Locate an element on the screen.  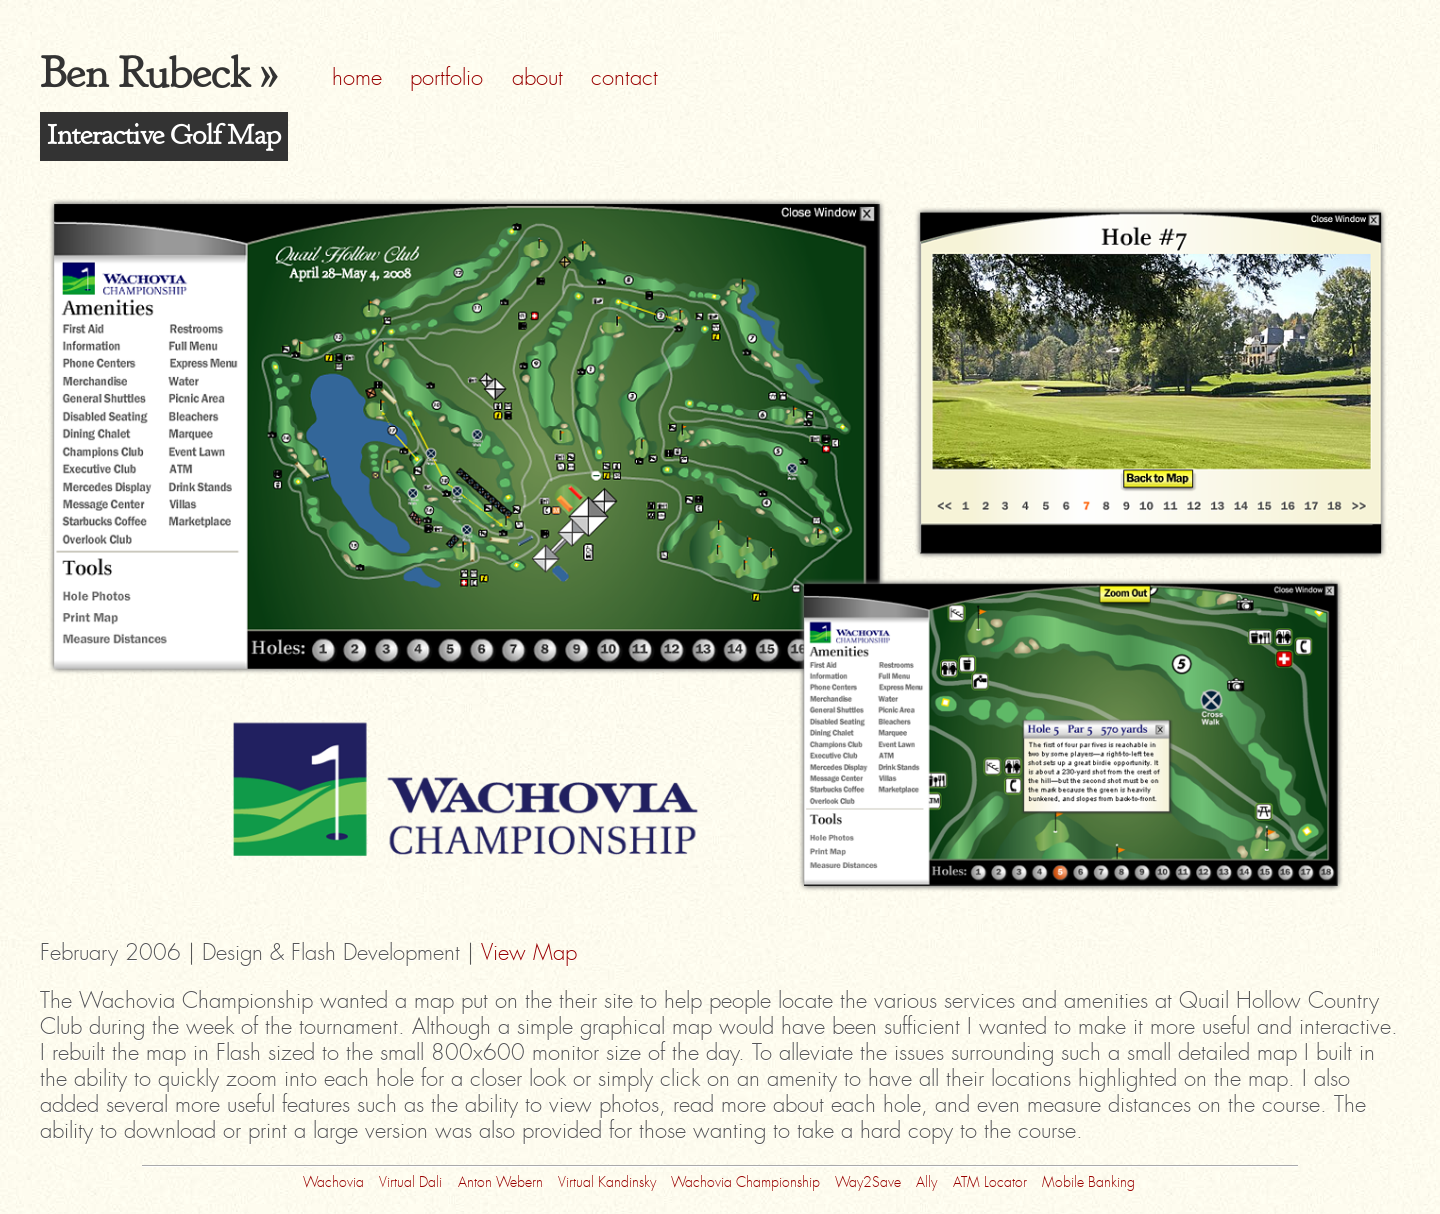
ATM Locator is located at coordinates (990, 1181).